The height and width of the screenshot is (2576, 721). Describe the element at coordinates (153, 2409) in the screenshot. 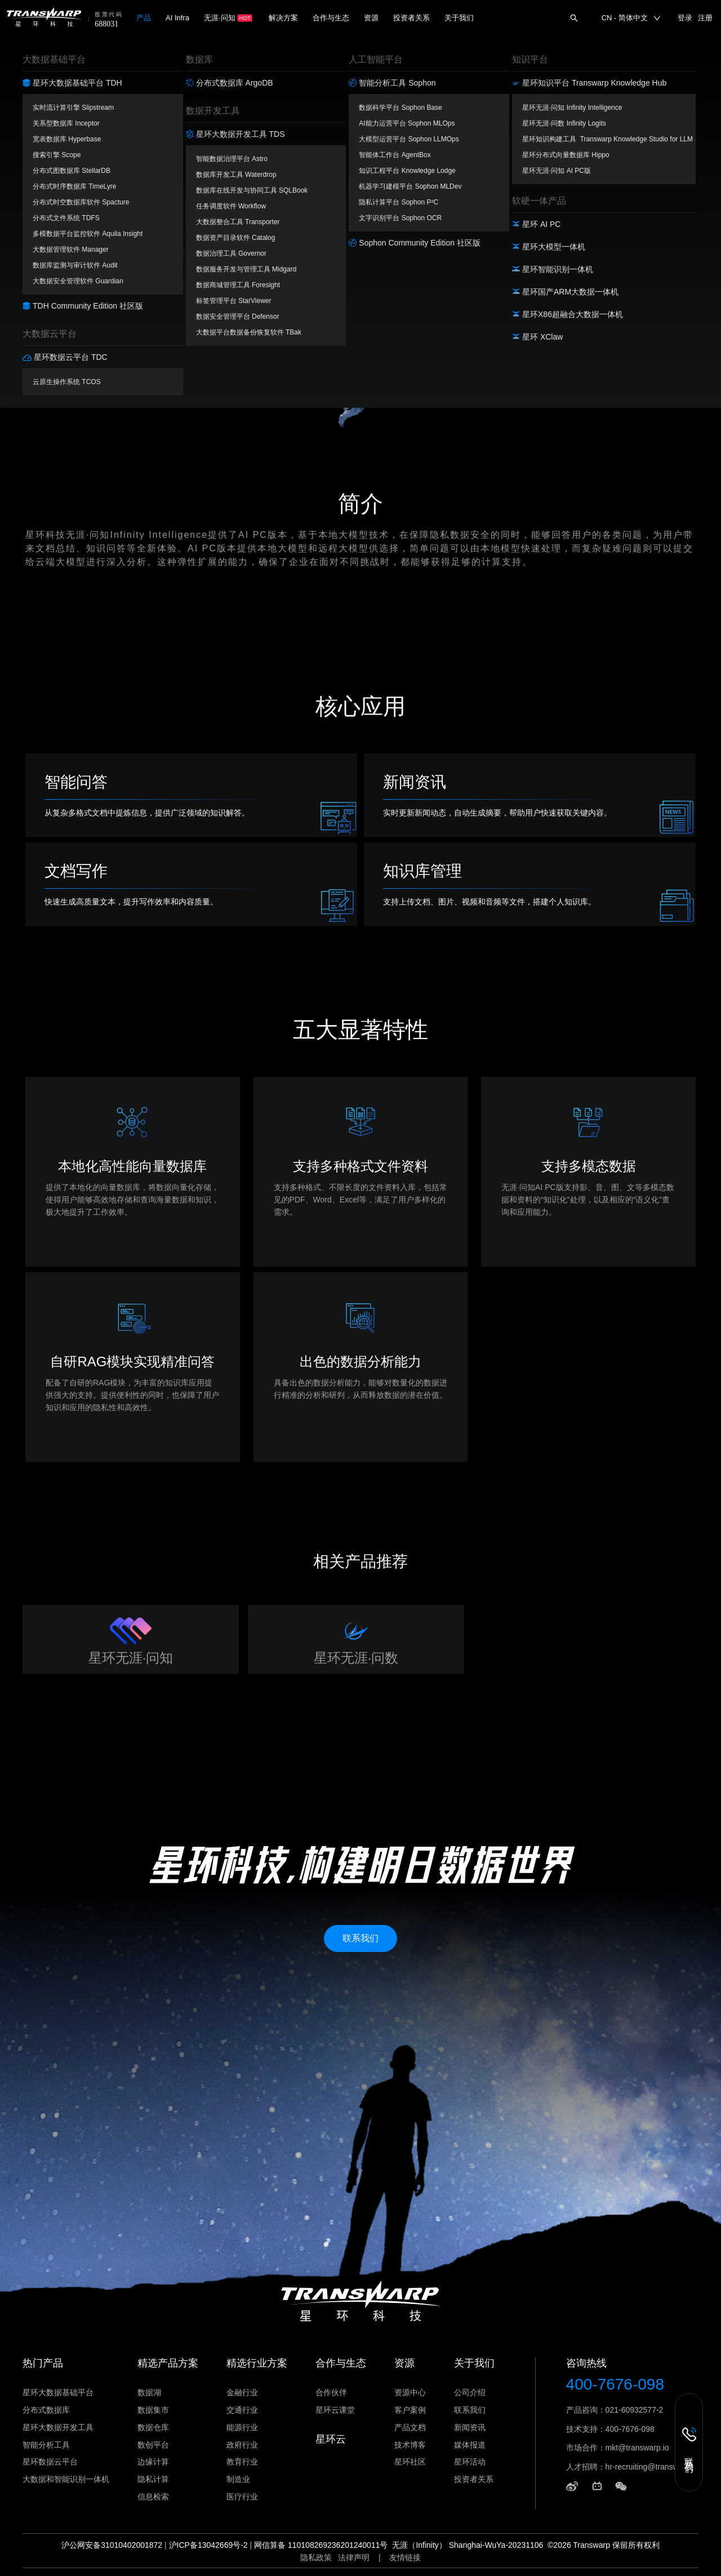

I see `数据集市` at that location.